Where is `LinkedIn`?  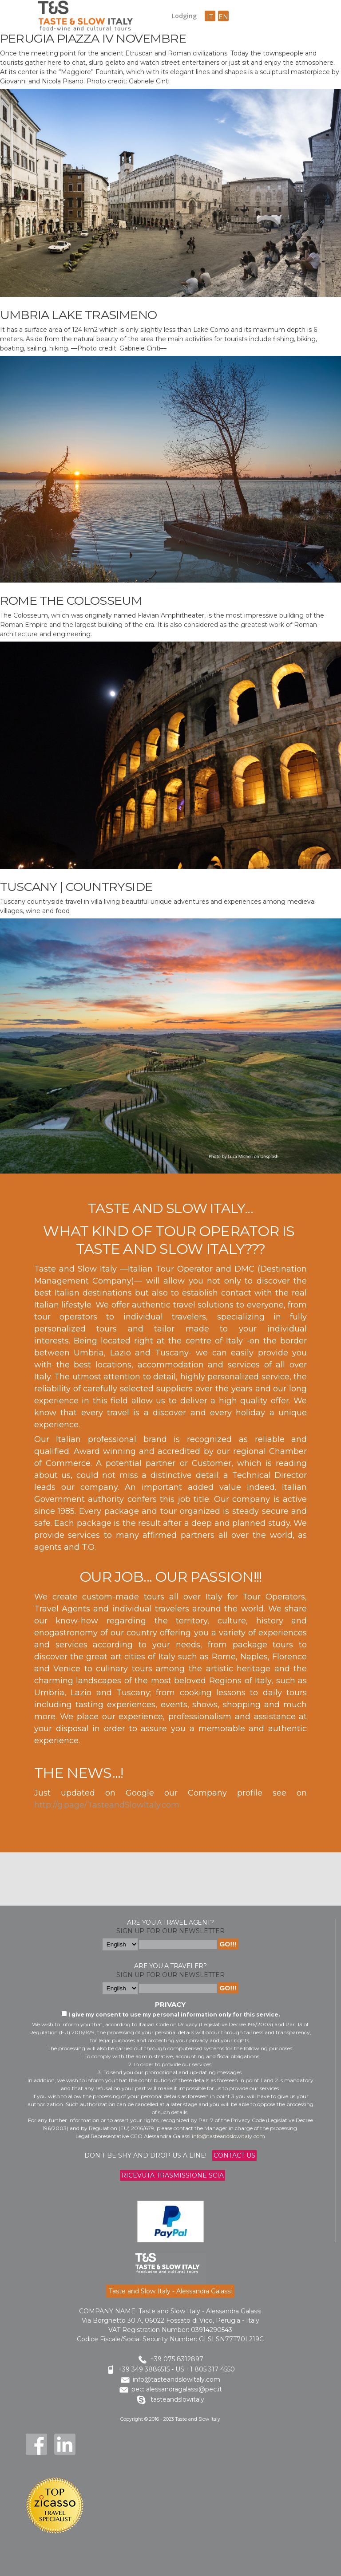
LinkedIn is located at coordinates (64, 2444).